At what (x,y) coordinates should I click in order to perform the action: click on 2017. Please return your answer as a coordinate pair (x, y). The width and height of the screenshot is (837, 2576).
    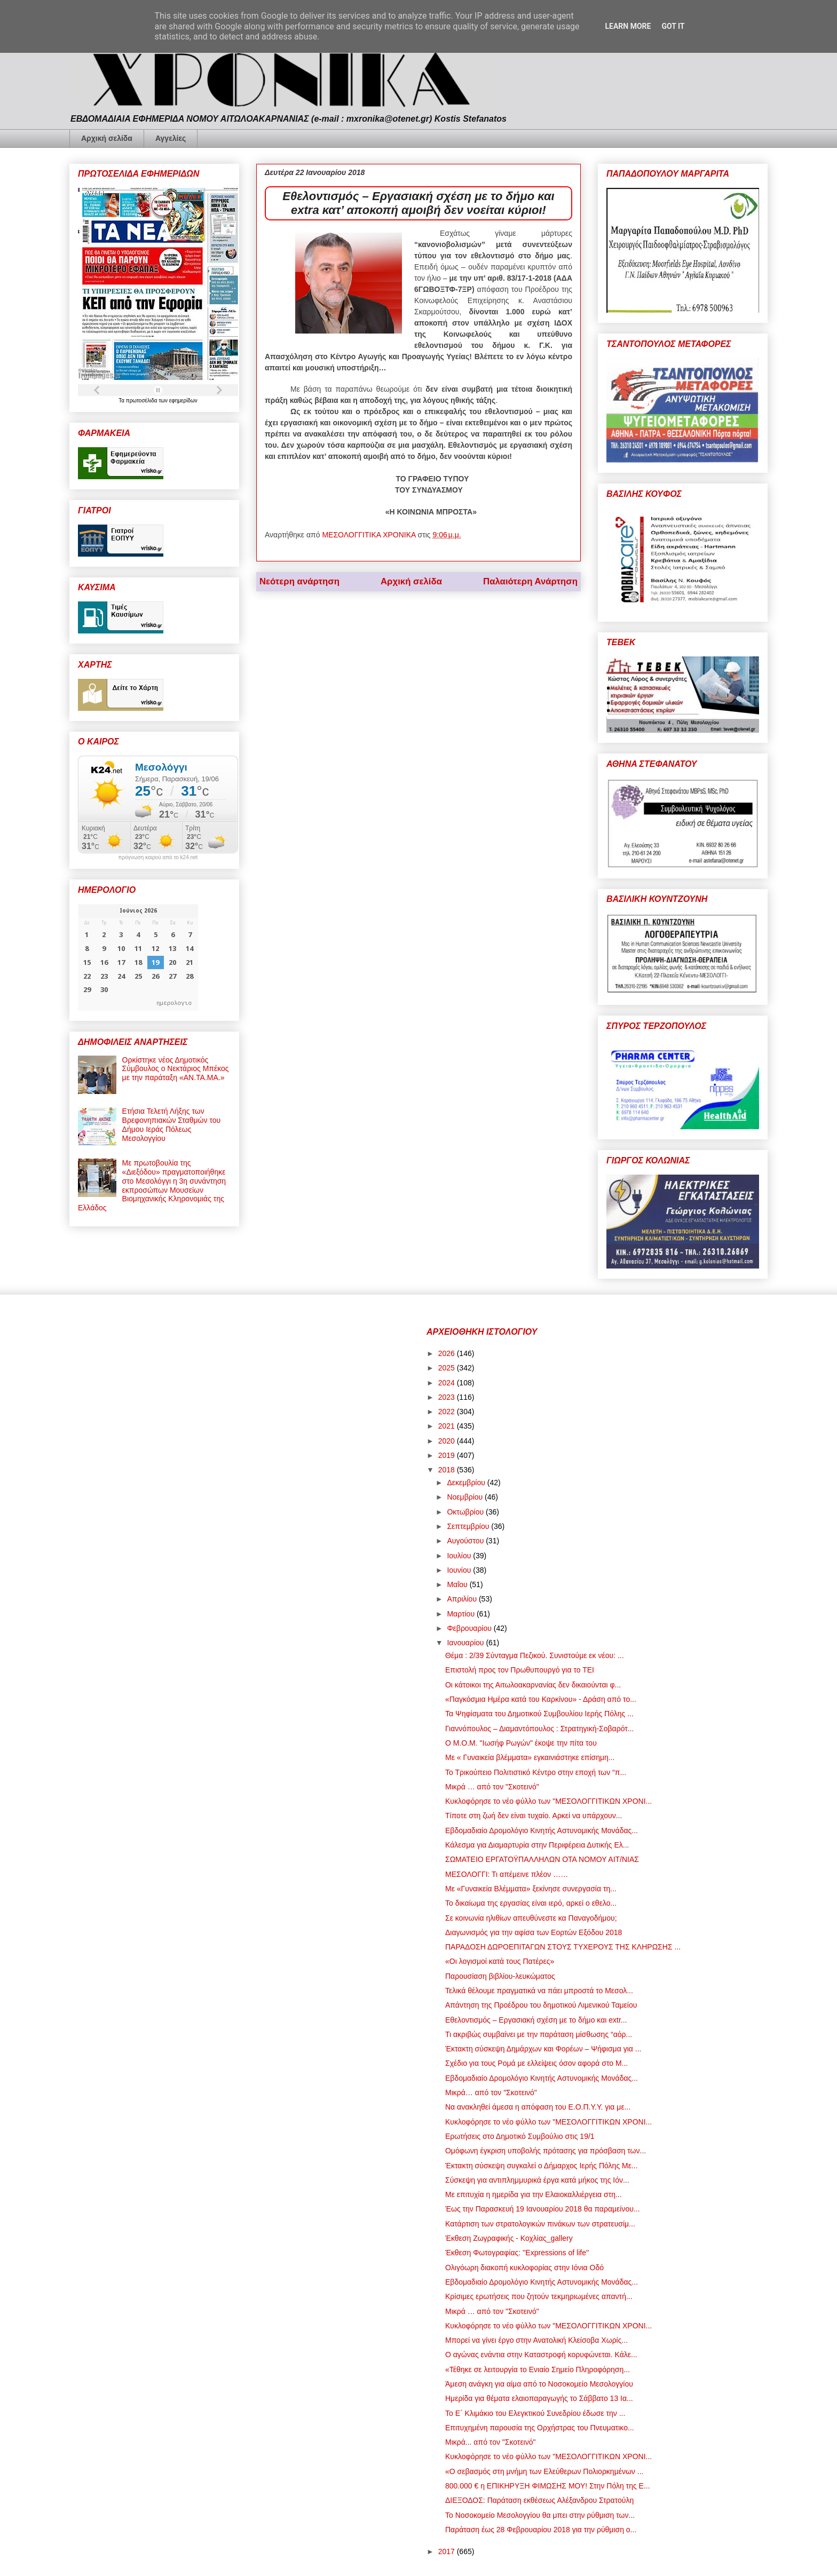
    Looking at the image, I should click on (447, 2551).